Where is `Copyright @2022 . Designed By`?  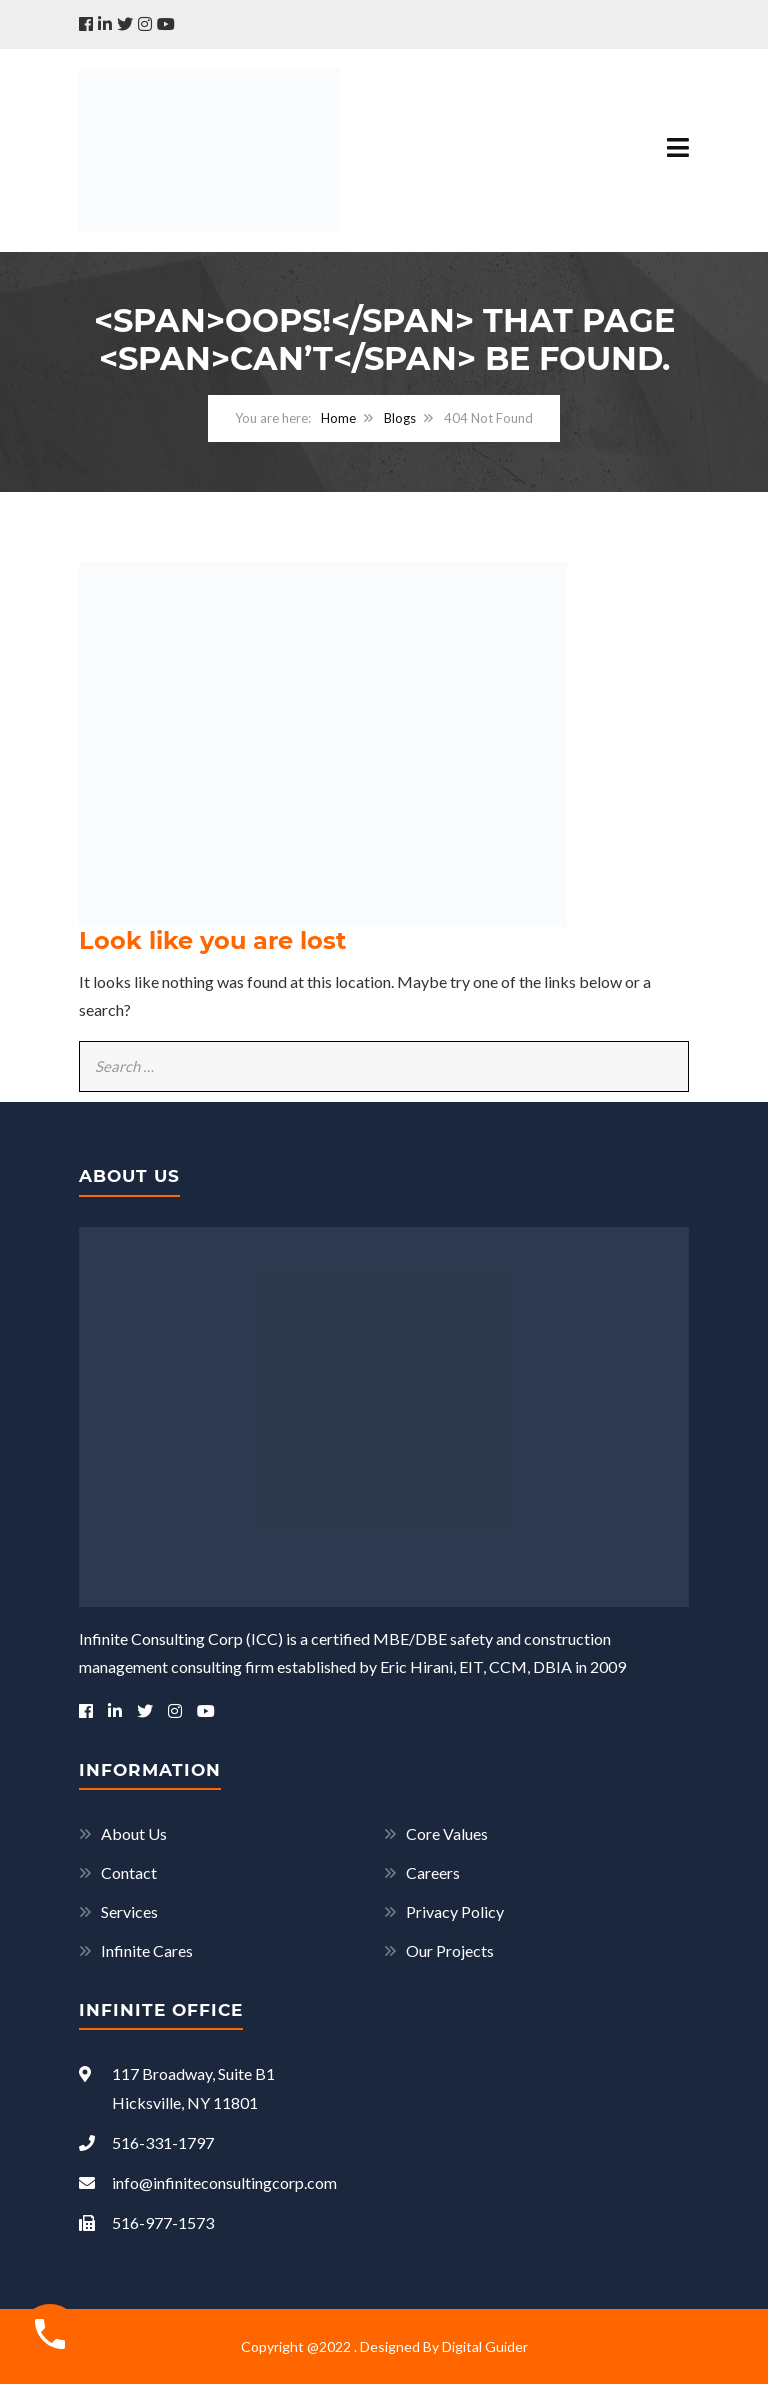
Copyright @2022 . Designed By is located at coordinates (341, 2346).